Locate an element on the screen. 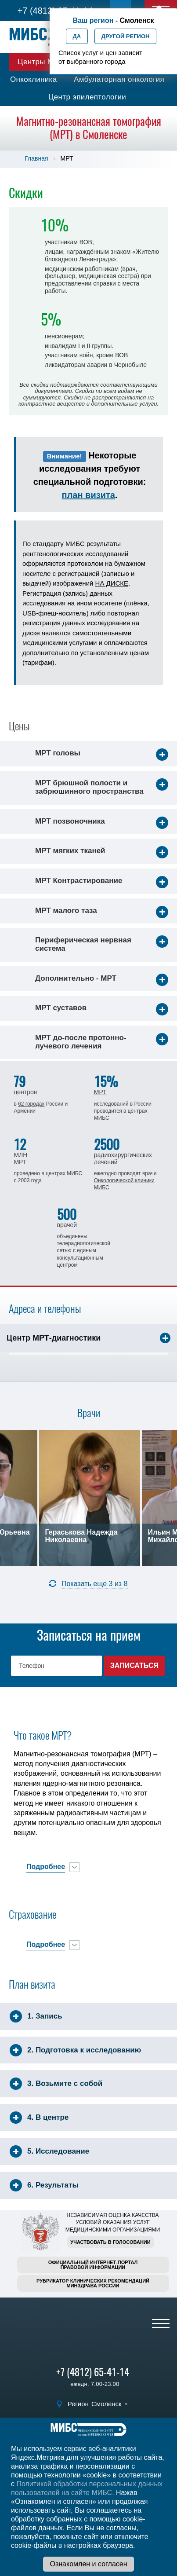  Да is located at coordinates (77, 36).